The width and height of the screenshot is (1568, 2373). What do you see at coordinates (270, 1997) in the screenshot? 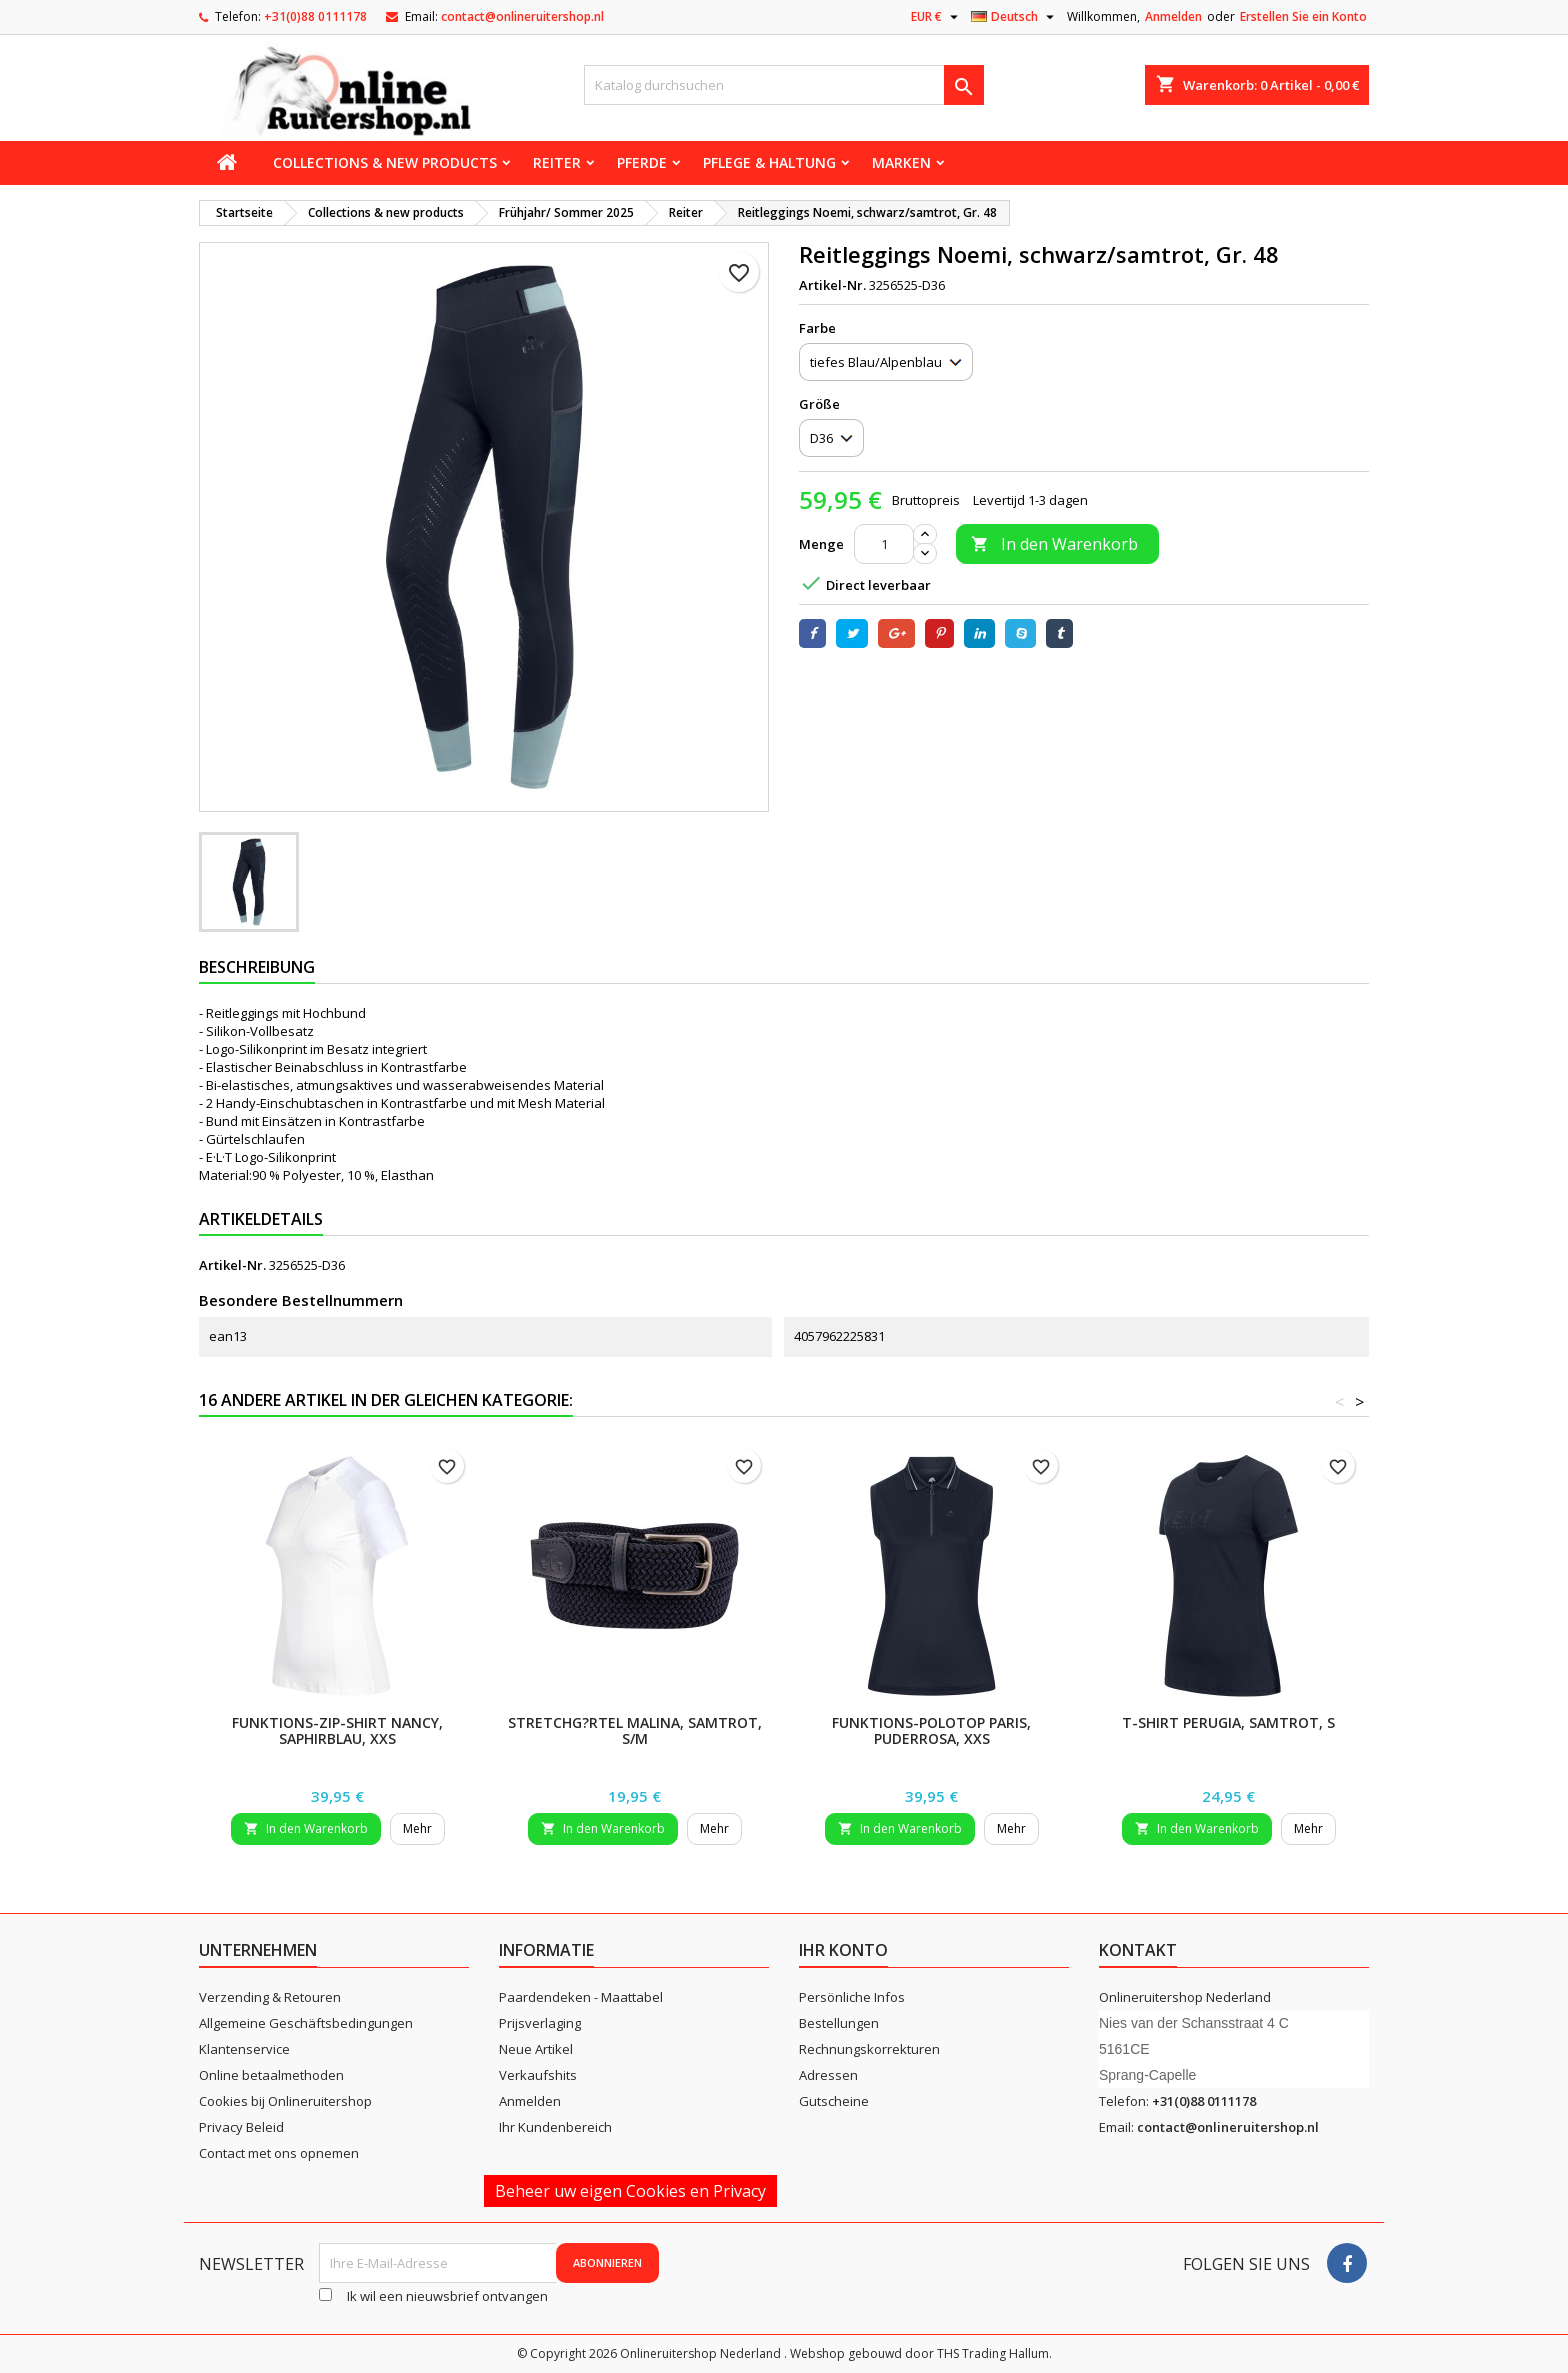
I see `Verzending & Retouren` at bounding box center [270, 1997].